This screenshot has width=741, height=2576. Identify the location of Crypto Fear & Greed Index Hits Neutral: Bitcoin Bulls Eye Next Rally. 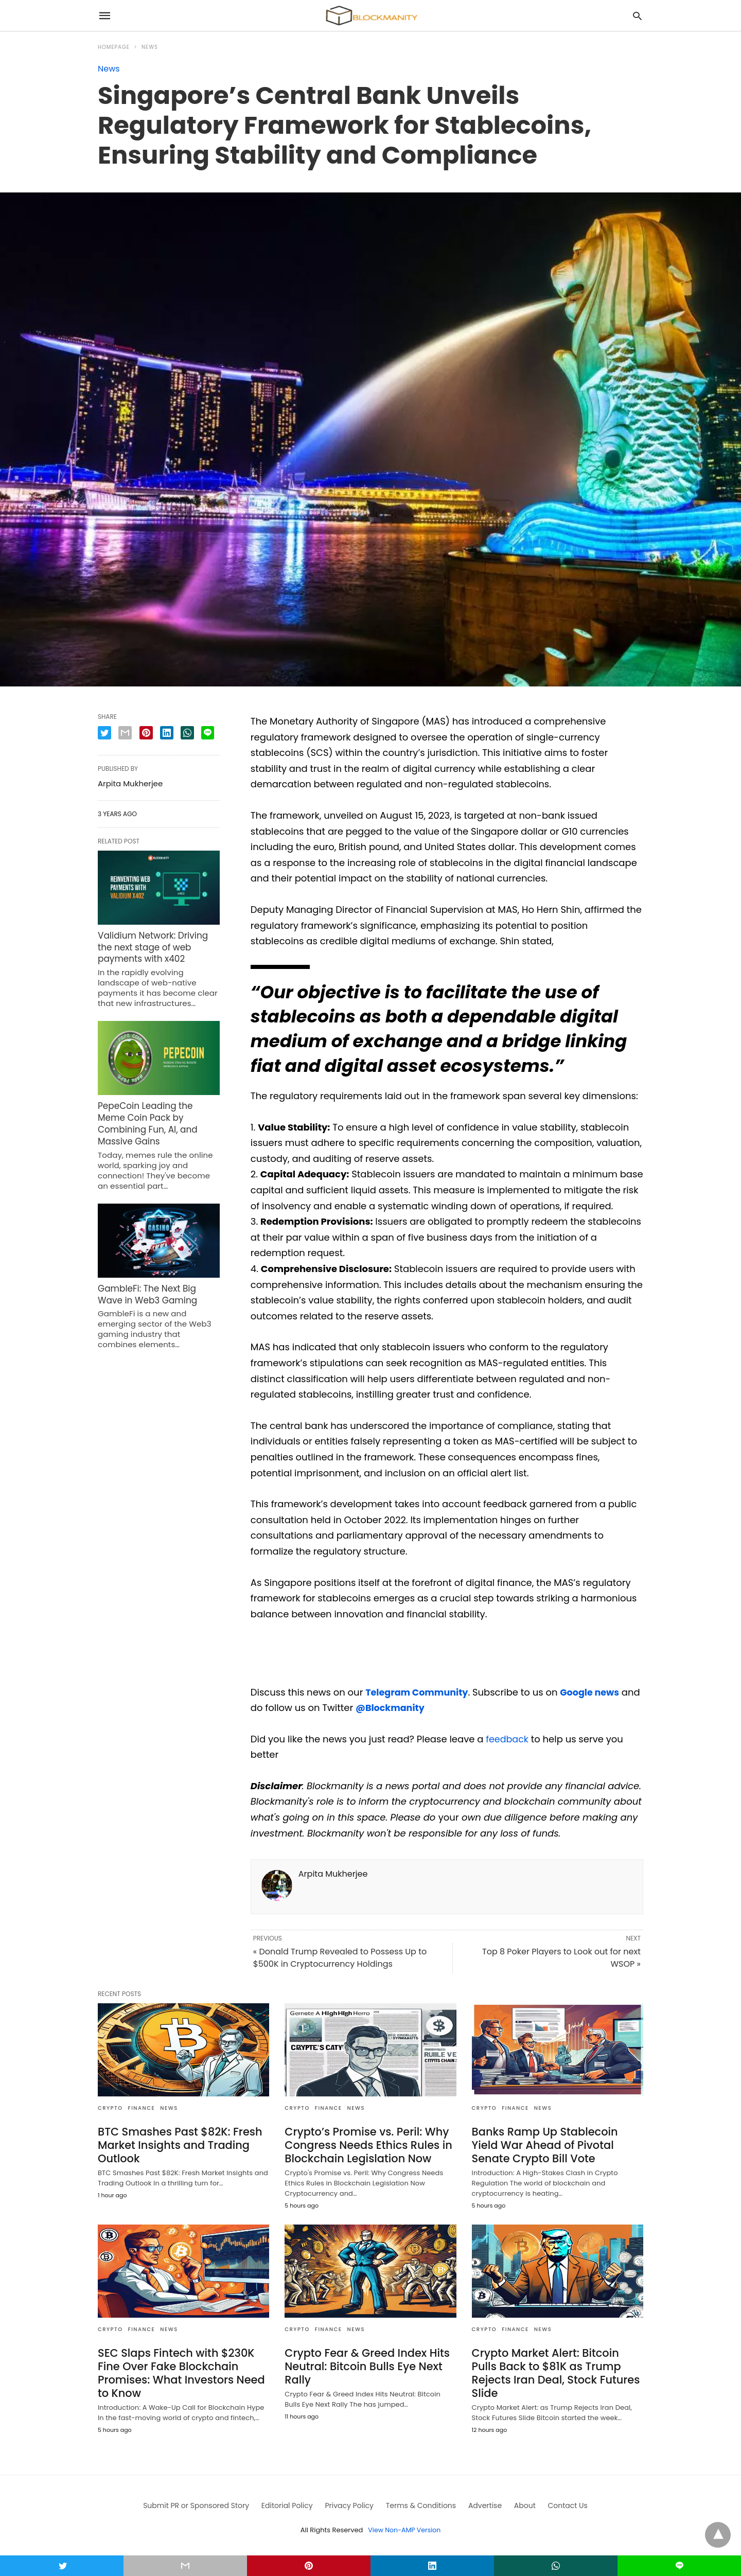
(364, 2364).